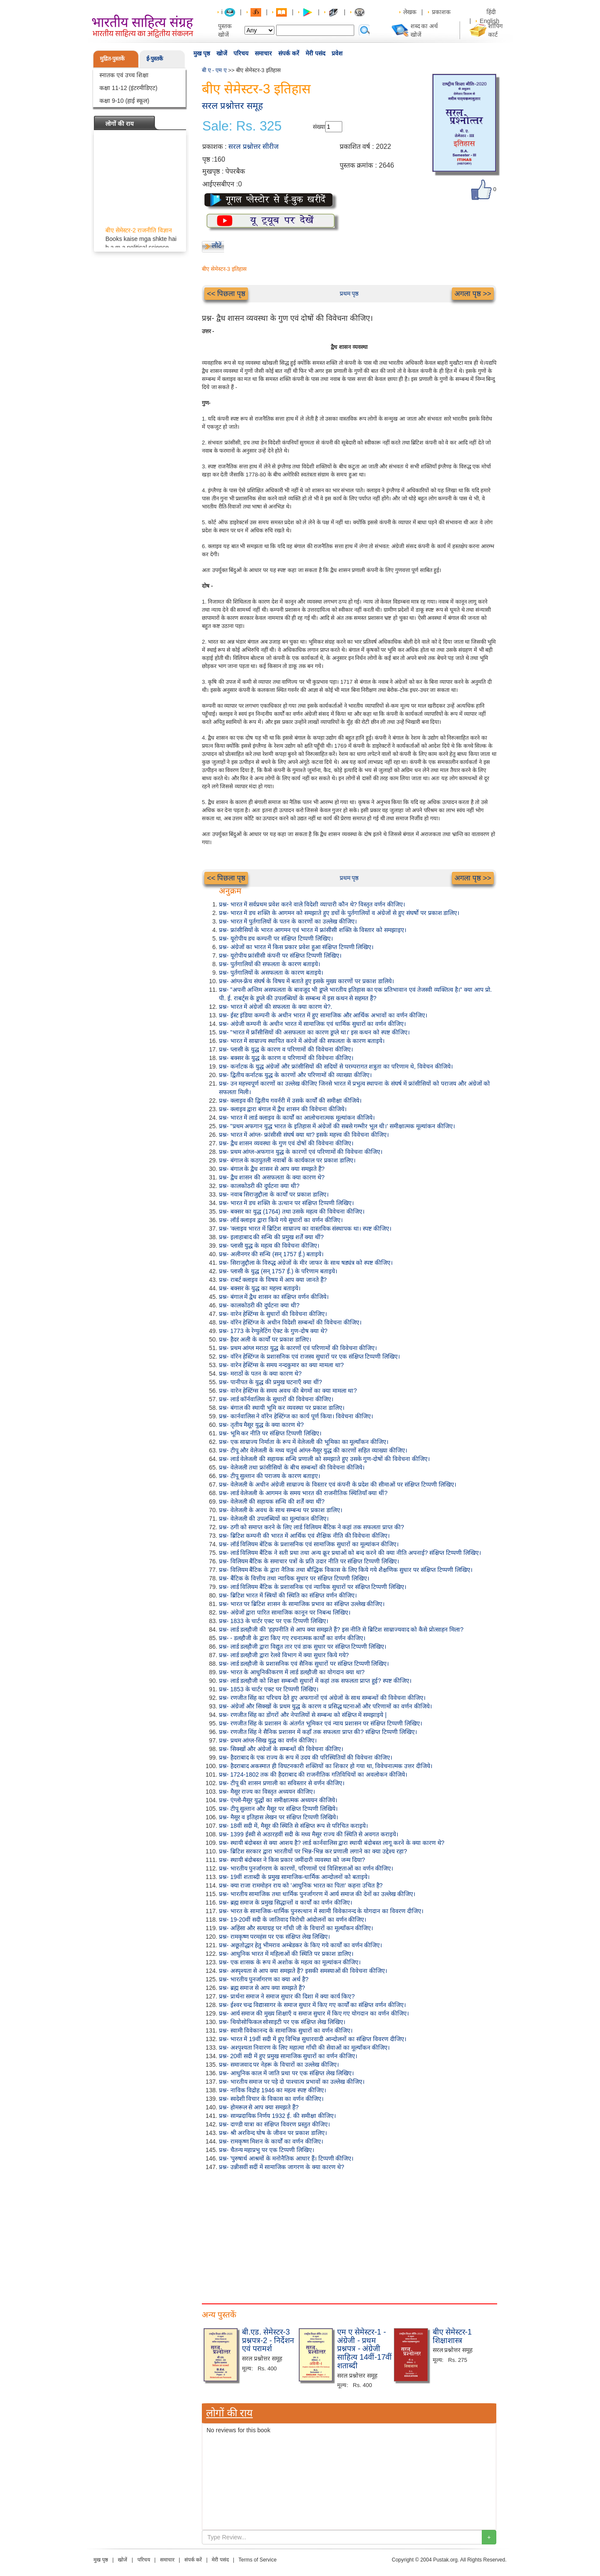 The width and height of the screenshot is (600, 2576). I want to click on प्रश्न- भारत के सामाजिक-धार्मिक पुनरुत्थान में स्वामी विवेकानन्द के योगदान का विवरण दीजिए।, so click(321, 1911).